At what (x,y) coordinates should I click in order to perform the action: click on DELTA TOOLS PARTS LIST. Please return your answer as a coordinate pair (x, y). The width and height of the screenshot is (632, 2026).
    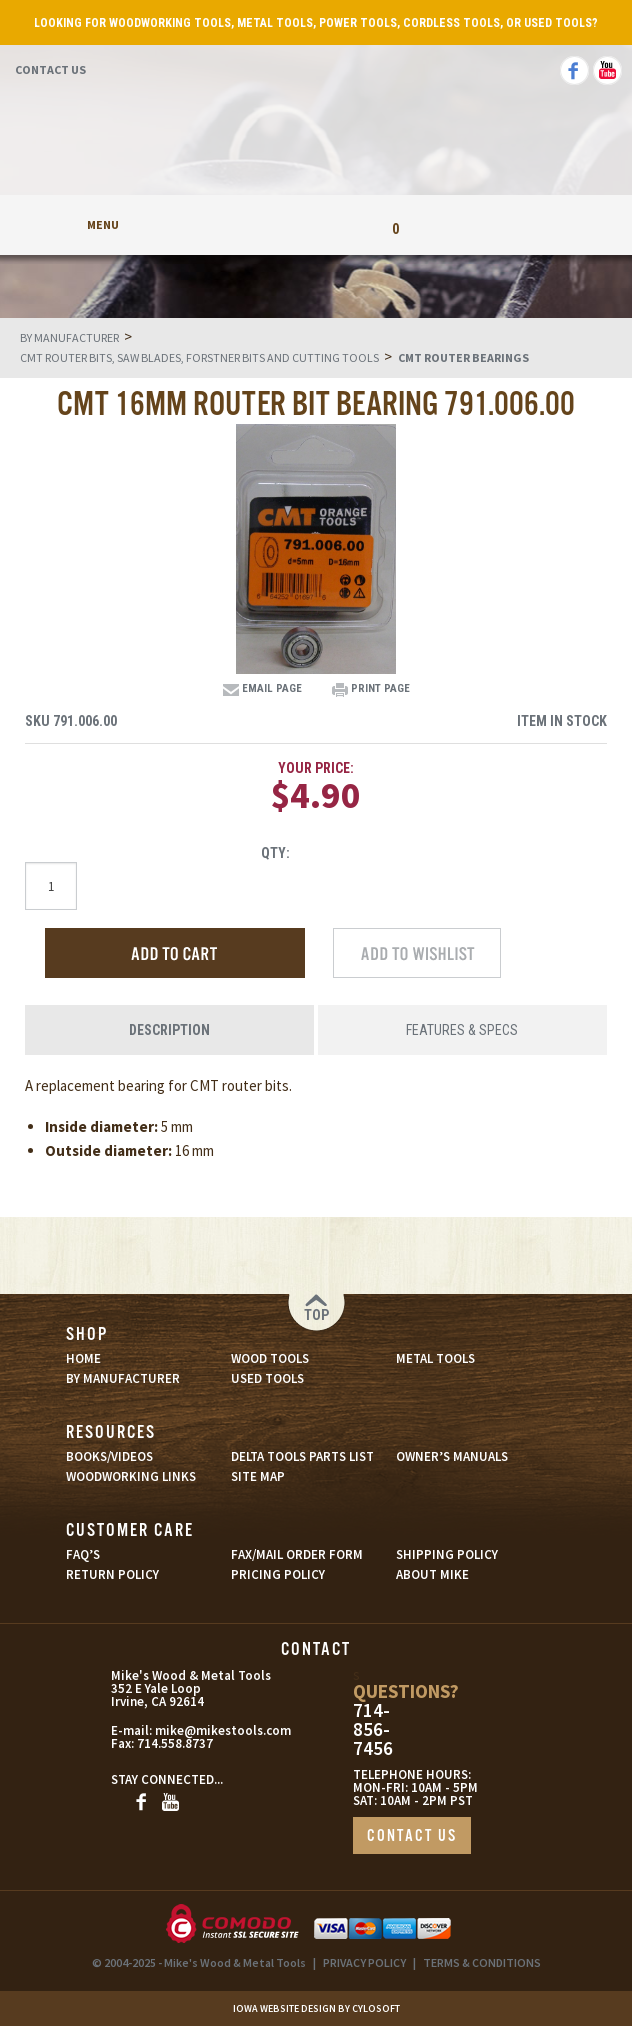
    Looking at the image, I should click on (302, 1456).